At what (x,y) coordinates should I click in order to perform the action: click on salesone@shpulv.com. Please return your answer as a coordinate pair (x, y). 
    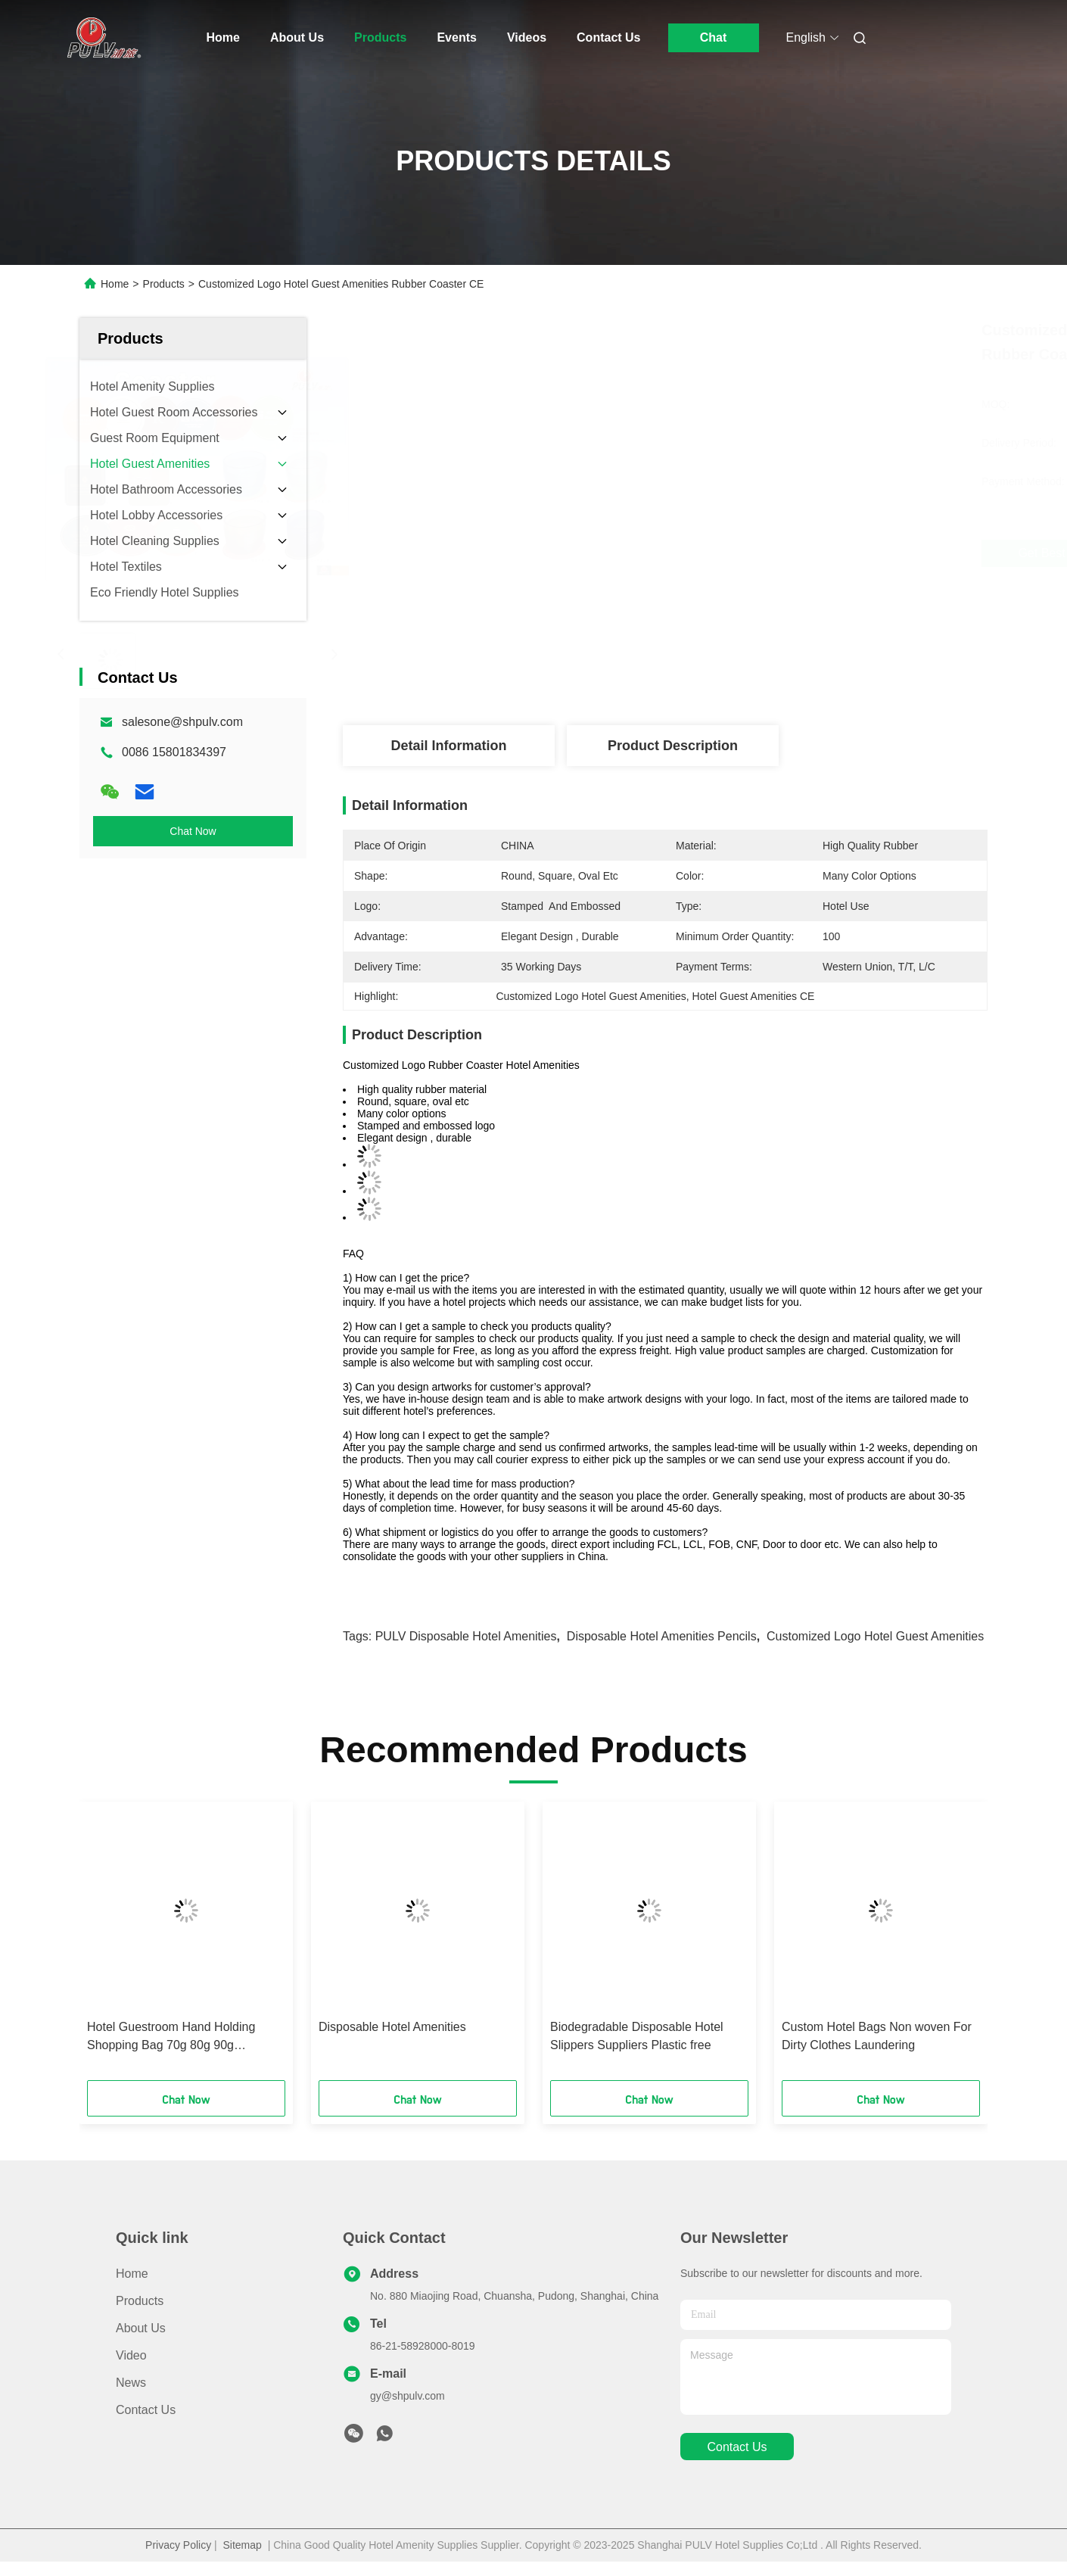
    Looking at the image, I should click on (182, 721).